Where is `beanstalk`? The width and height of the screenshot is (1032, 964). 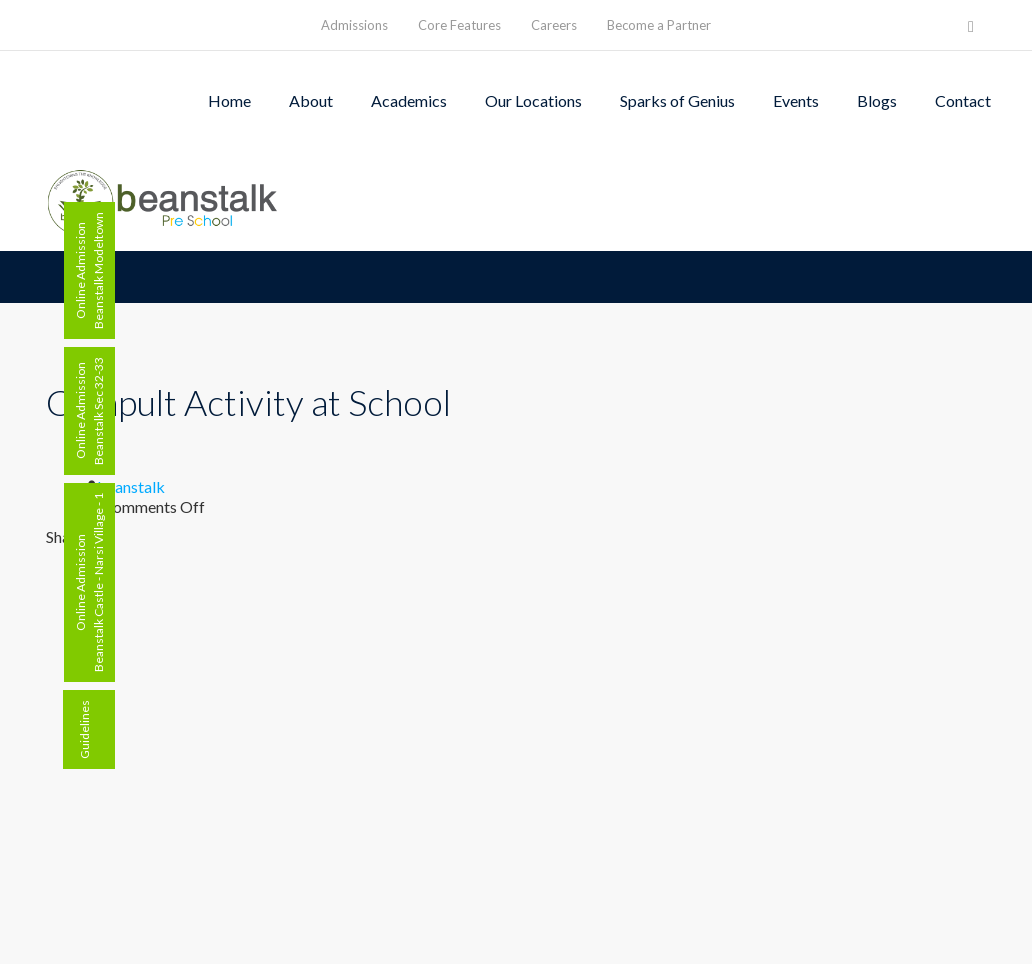
beanstalk is located at coordinates (131, 486).